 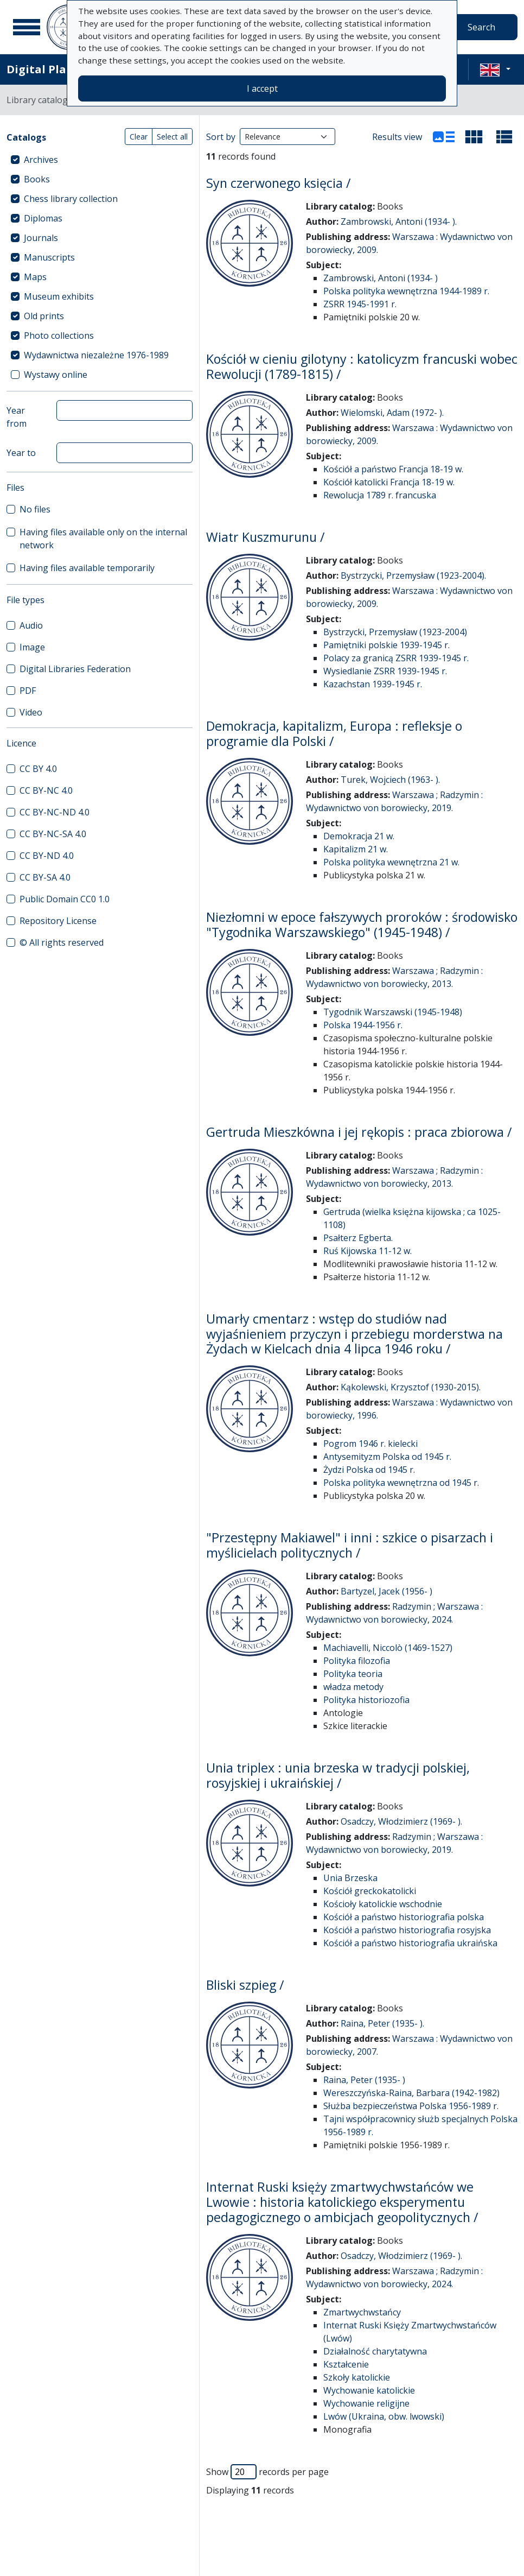 I want to click on Video, so click(x=31, y=712).